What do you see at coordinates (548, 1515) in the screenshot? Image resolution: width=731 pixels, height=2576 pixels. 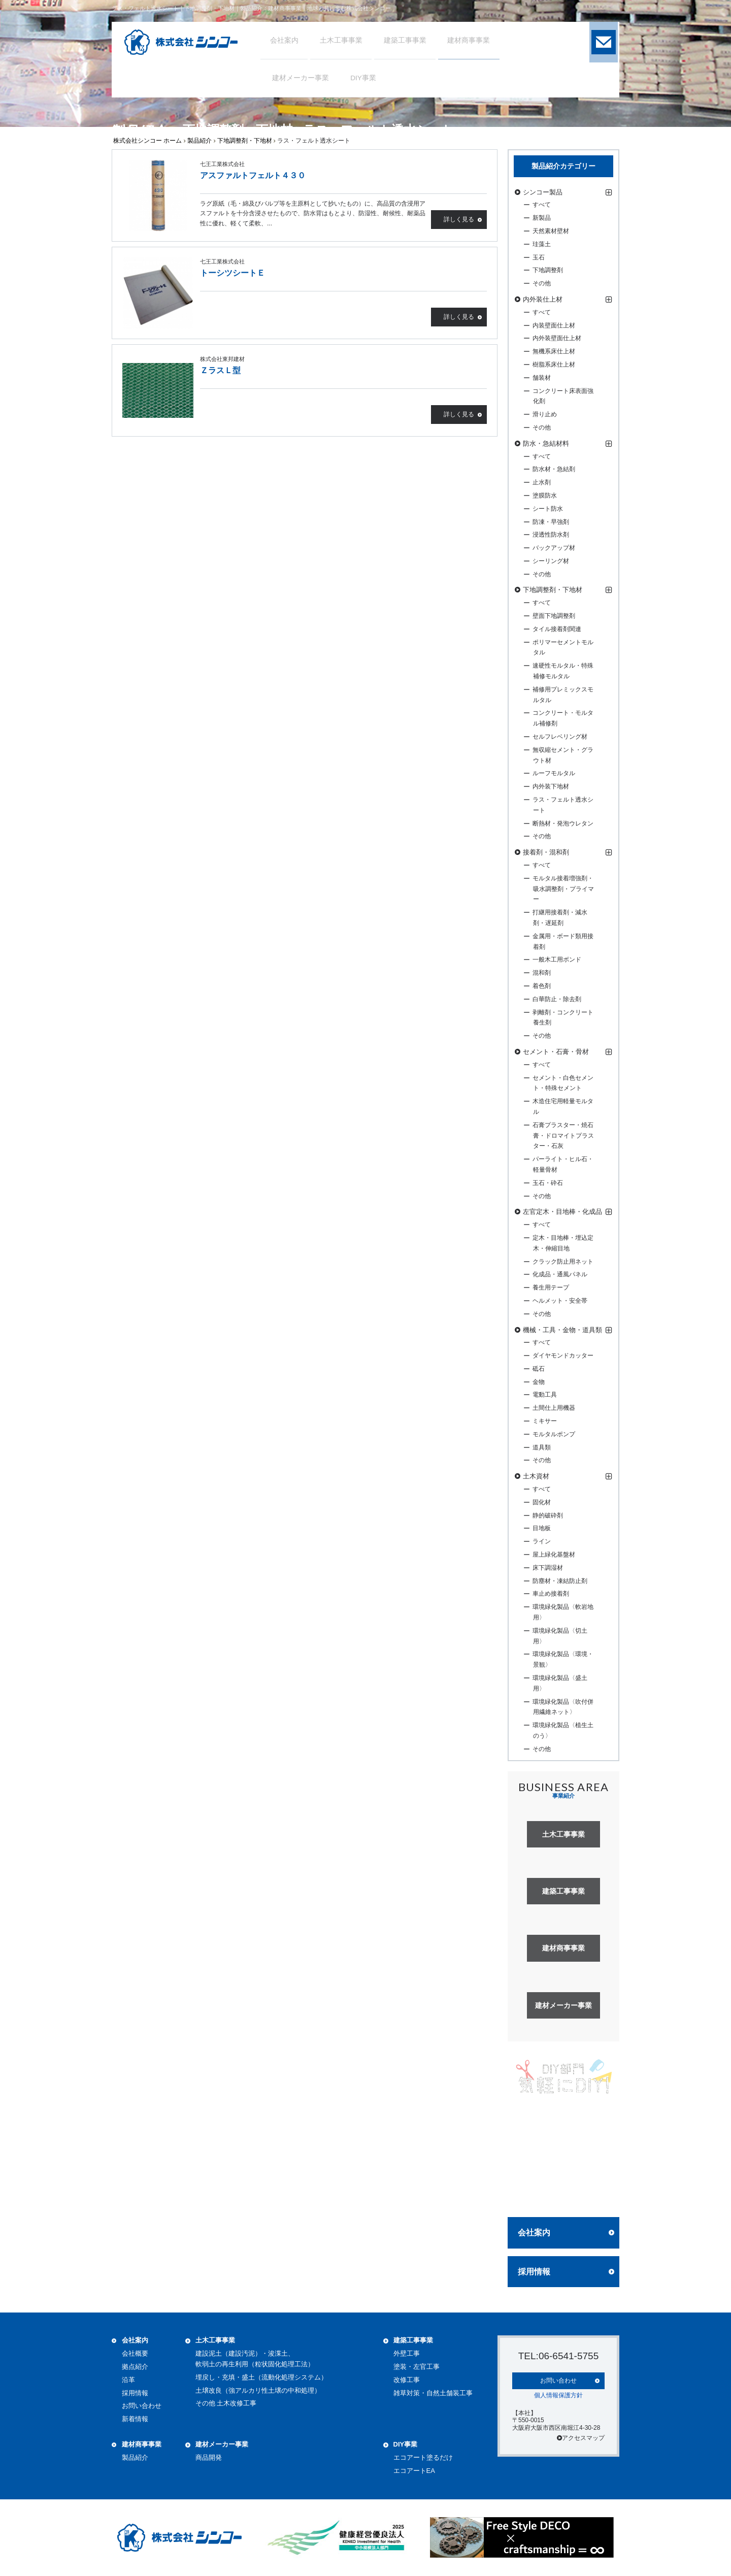 I see `静的破砕剤` at bounding box center [548, 1515].